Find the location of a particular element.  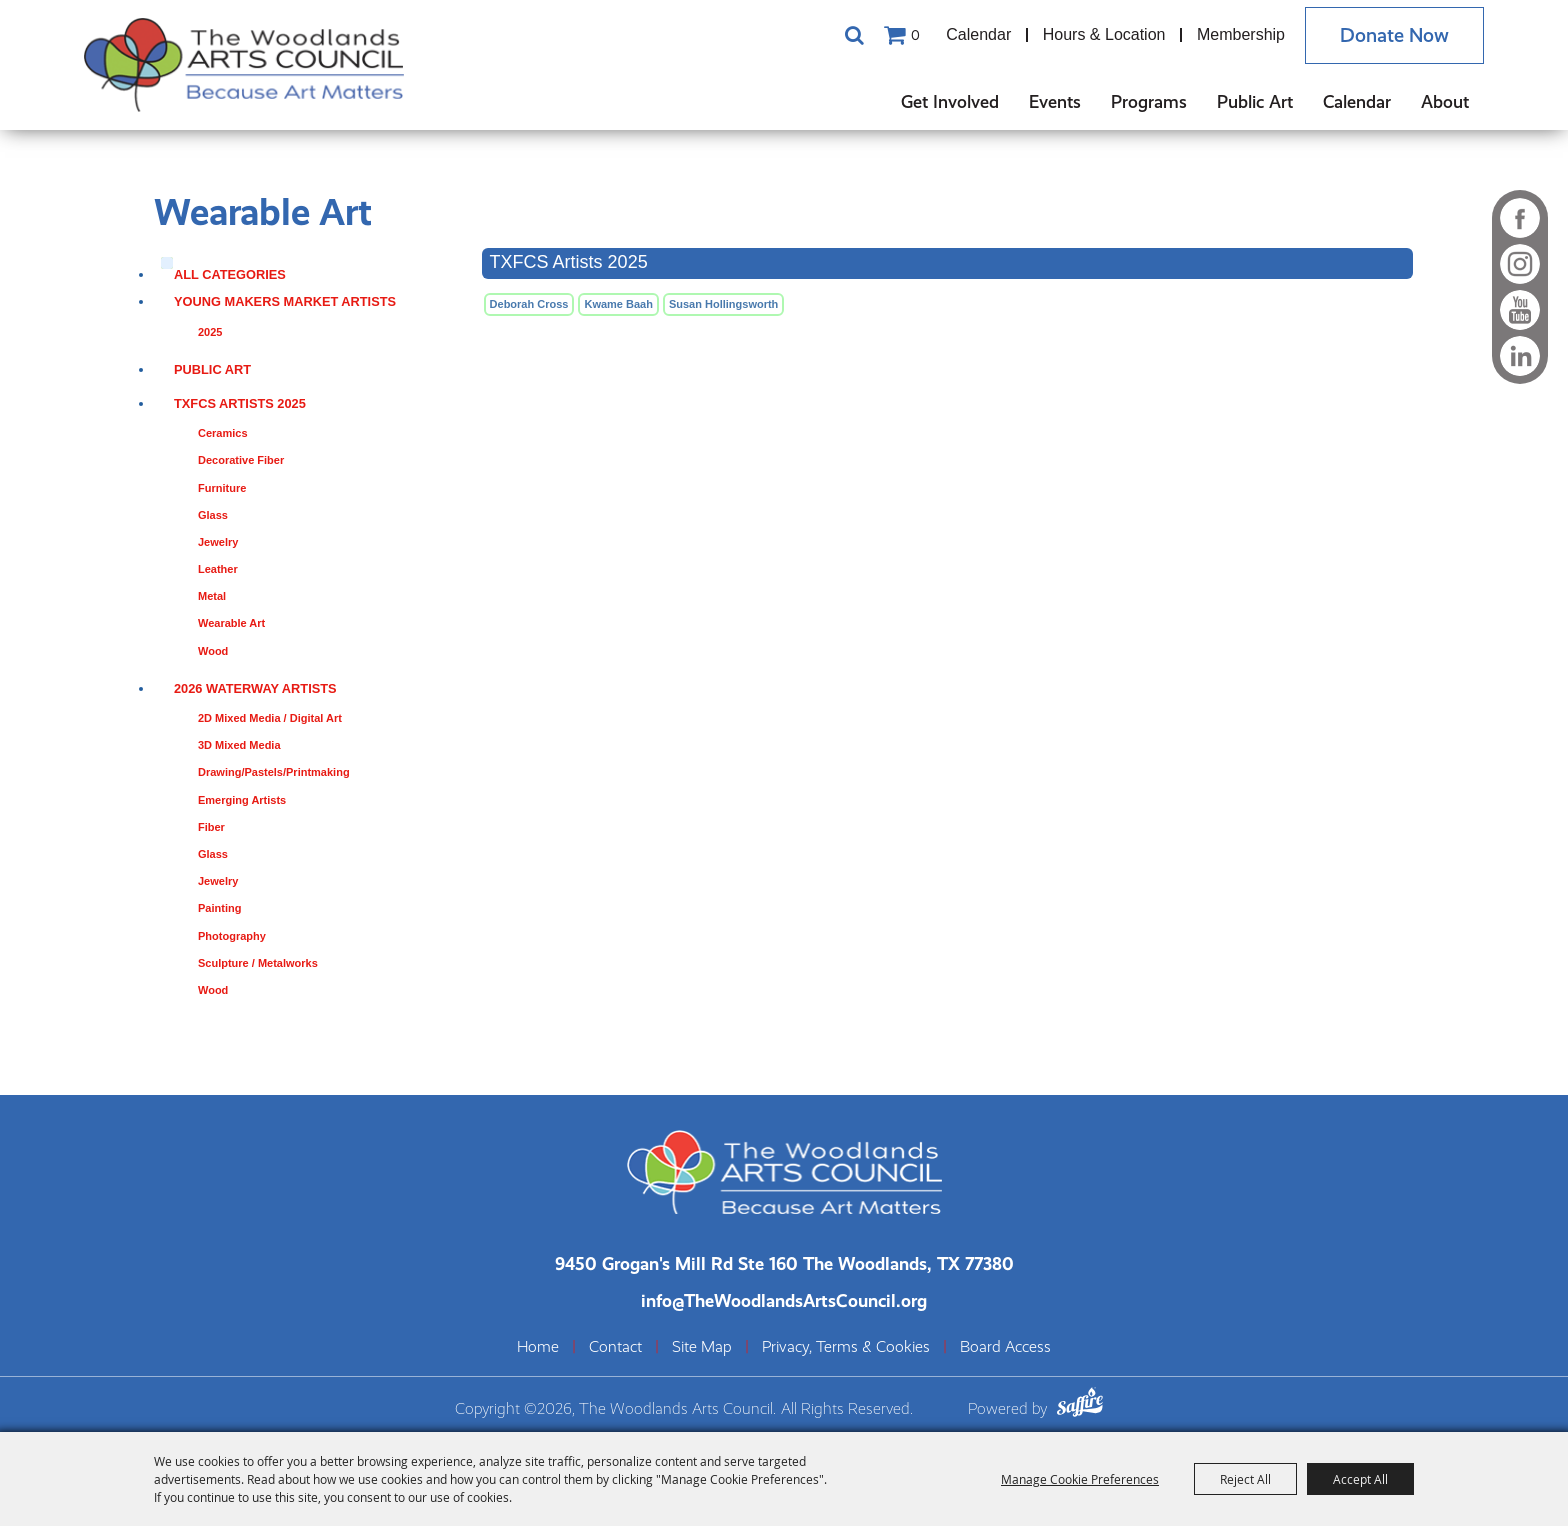

TXFCS Artists 2025 is located at coordinates (240, 403).